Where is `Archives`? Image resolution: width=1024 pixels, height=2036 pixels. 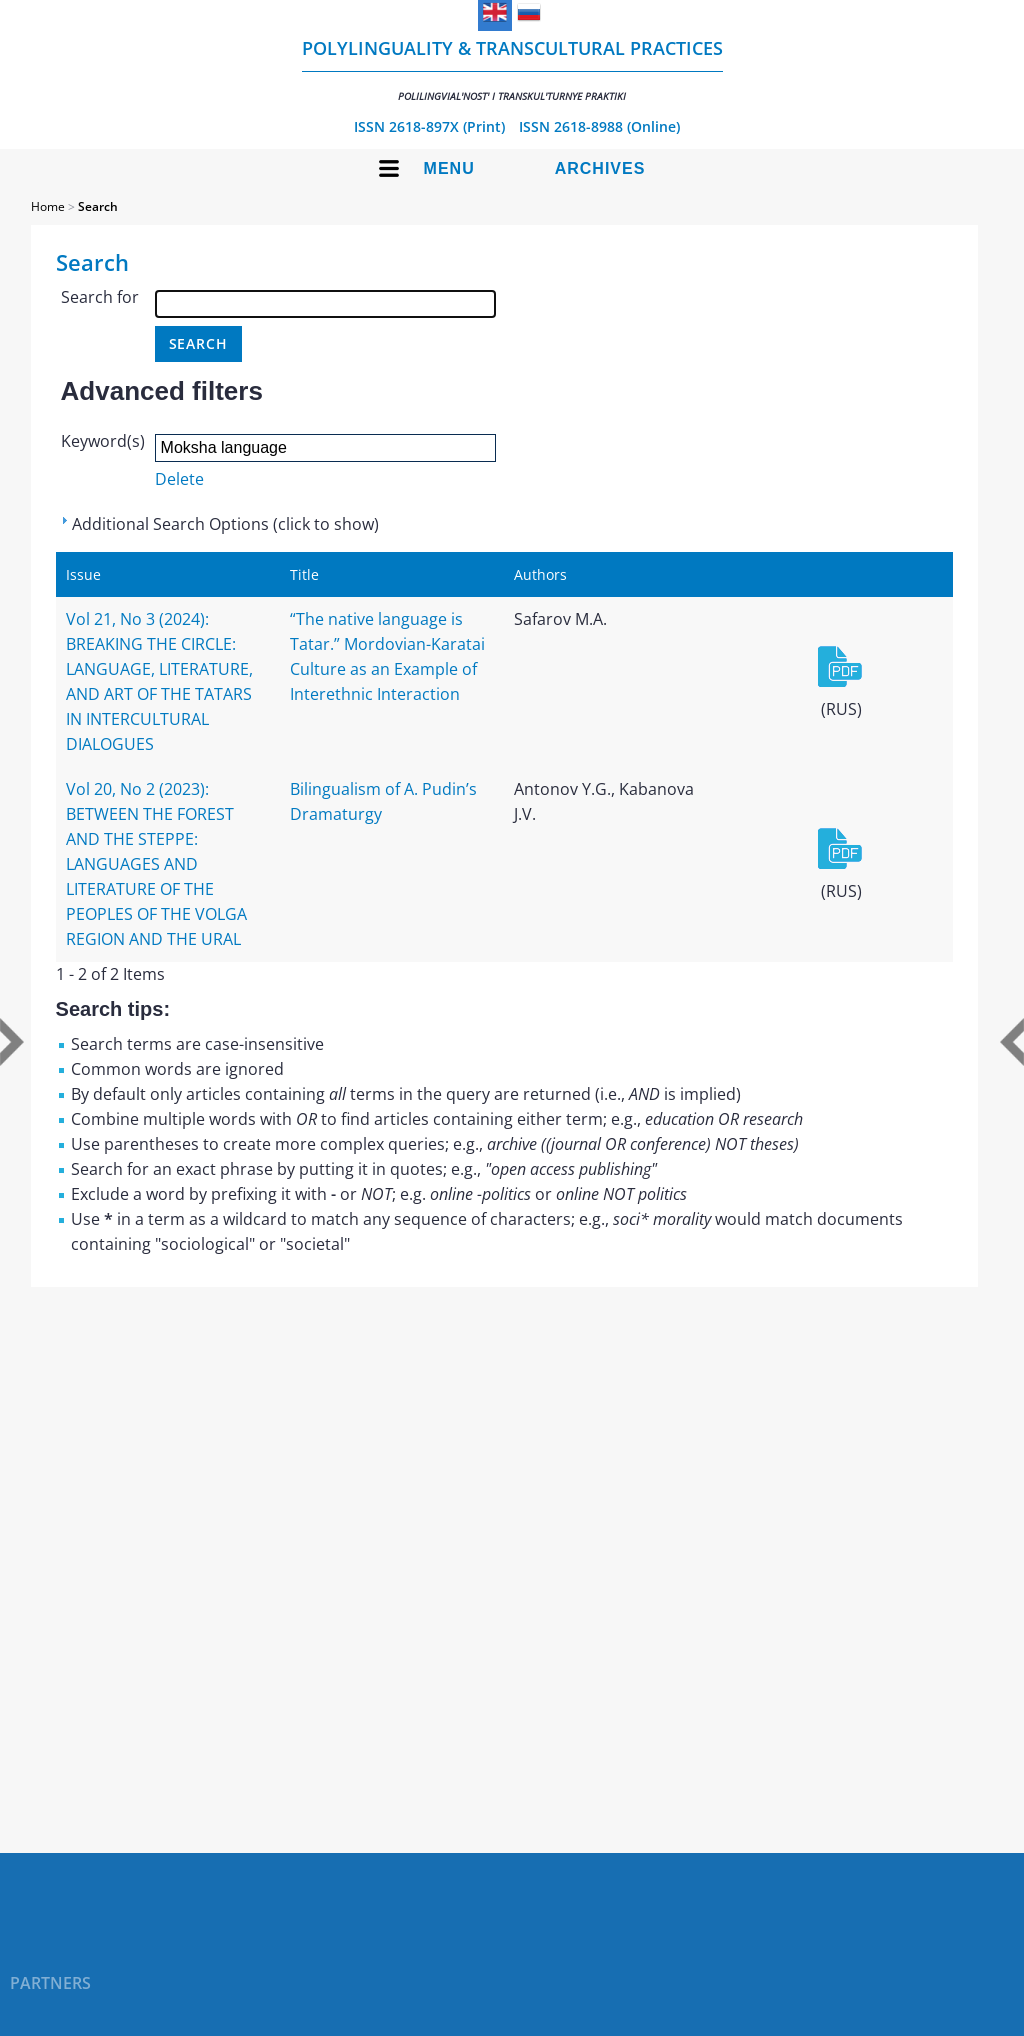
Archives is located at coordinates (600, 168).